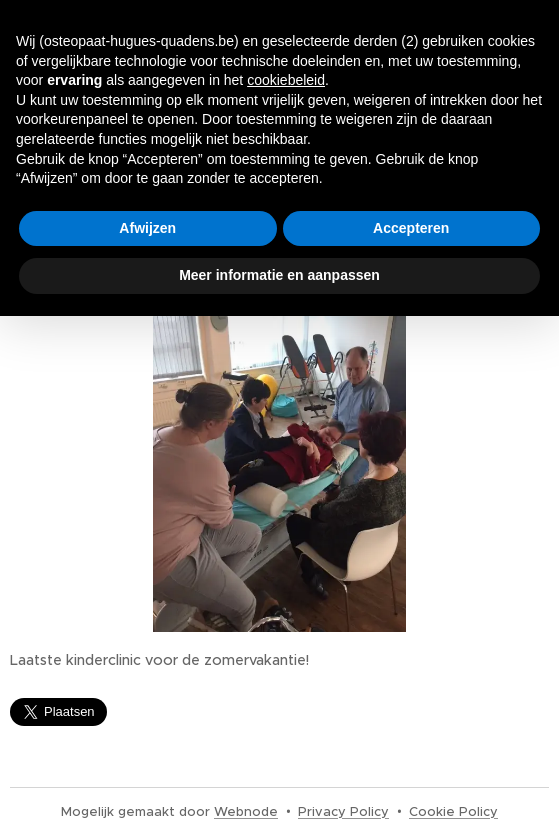 The width and height of the screenshot is (559, 836). I want to click on Webnode, so click(246, 811).